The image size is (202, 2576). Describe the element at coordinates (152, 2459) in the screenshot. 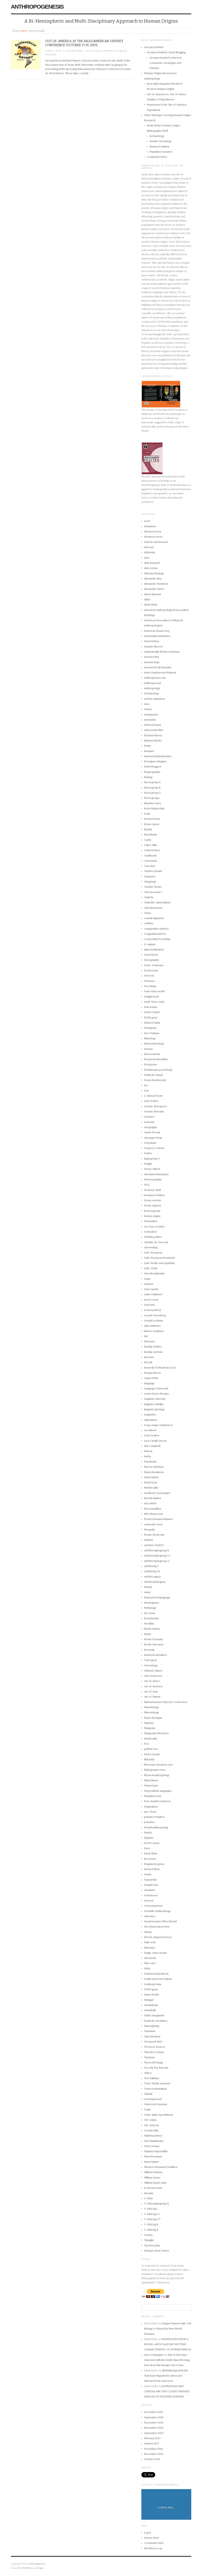

I see `October 2016` at that location.